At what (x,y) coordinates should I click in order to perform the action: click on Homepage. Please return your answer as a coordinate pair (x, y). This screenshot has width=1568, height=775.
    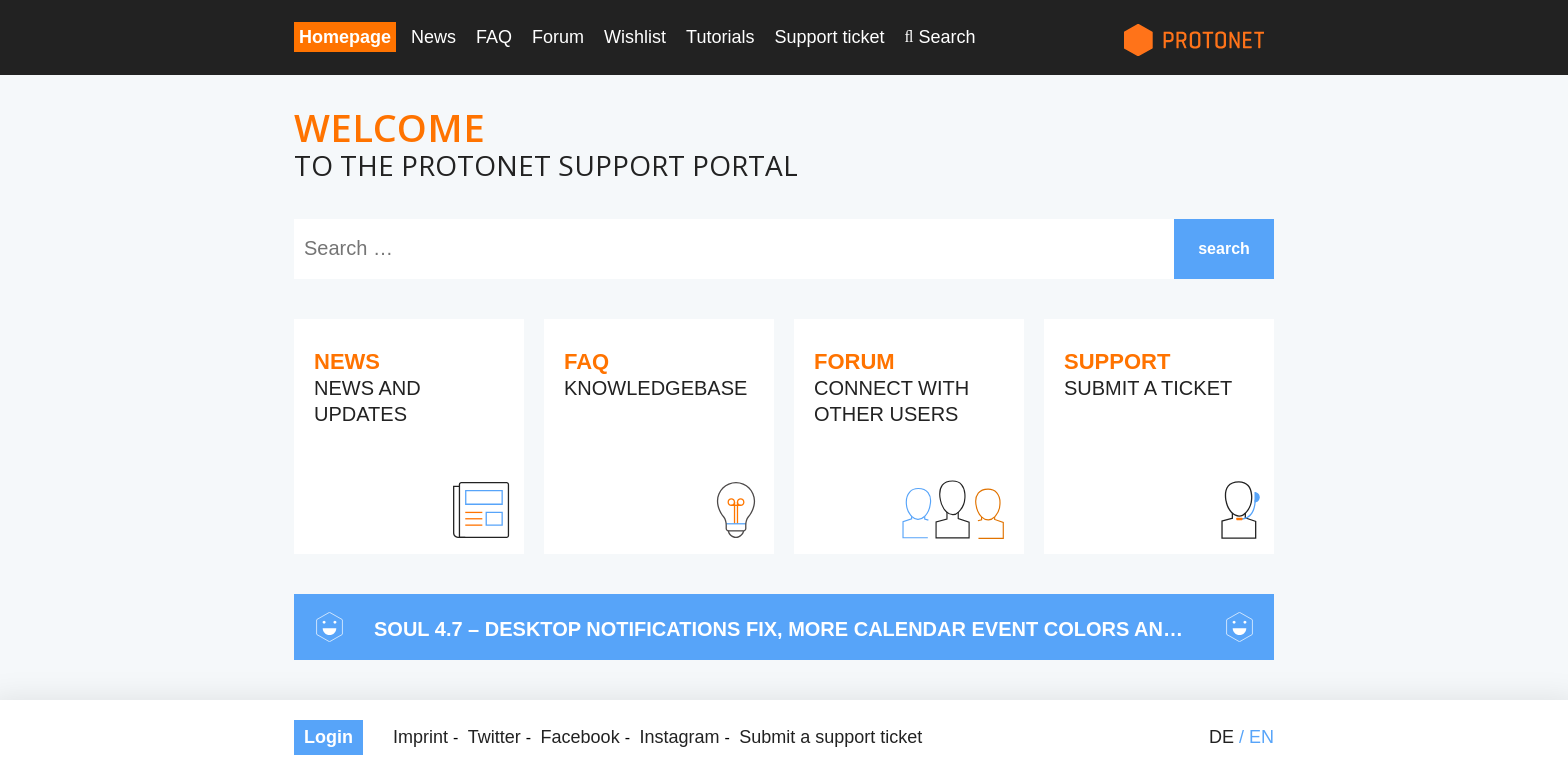
    Looking at the image, I should click on (345, 37).